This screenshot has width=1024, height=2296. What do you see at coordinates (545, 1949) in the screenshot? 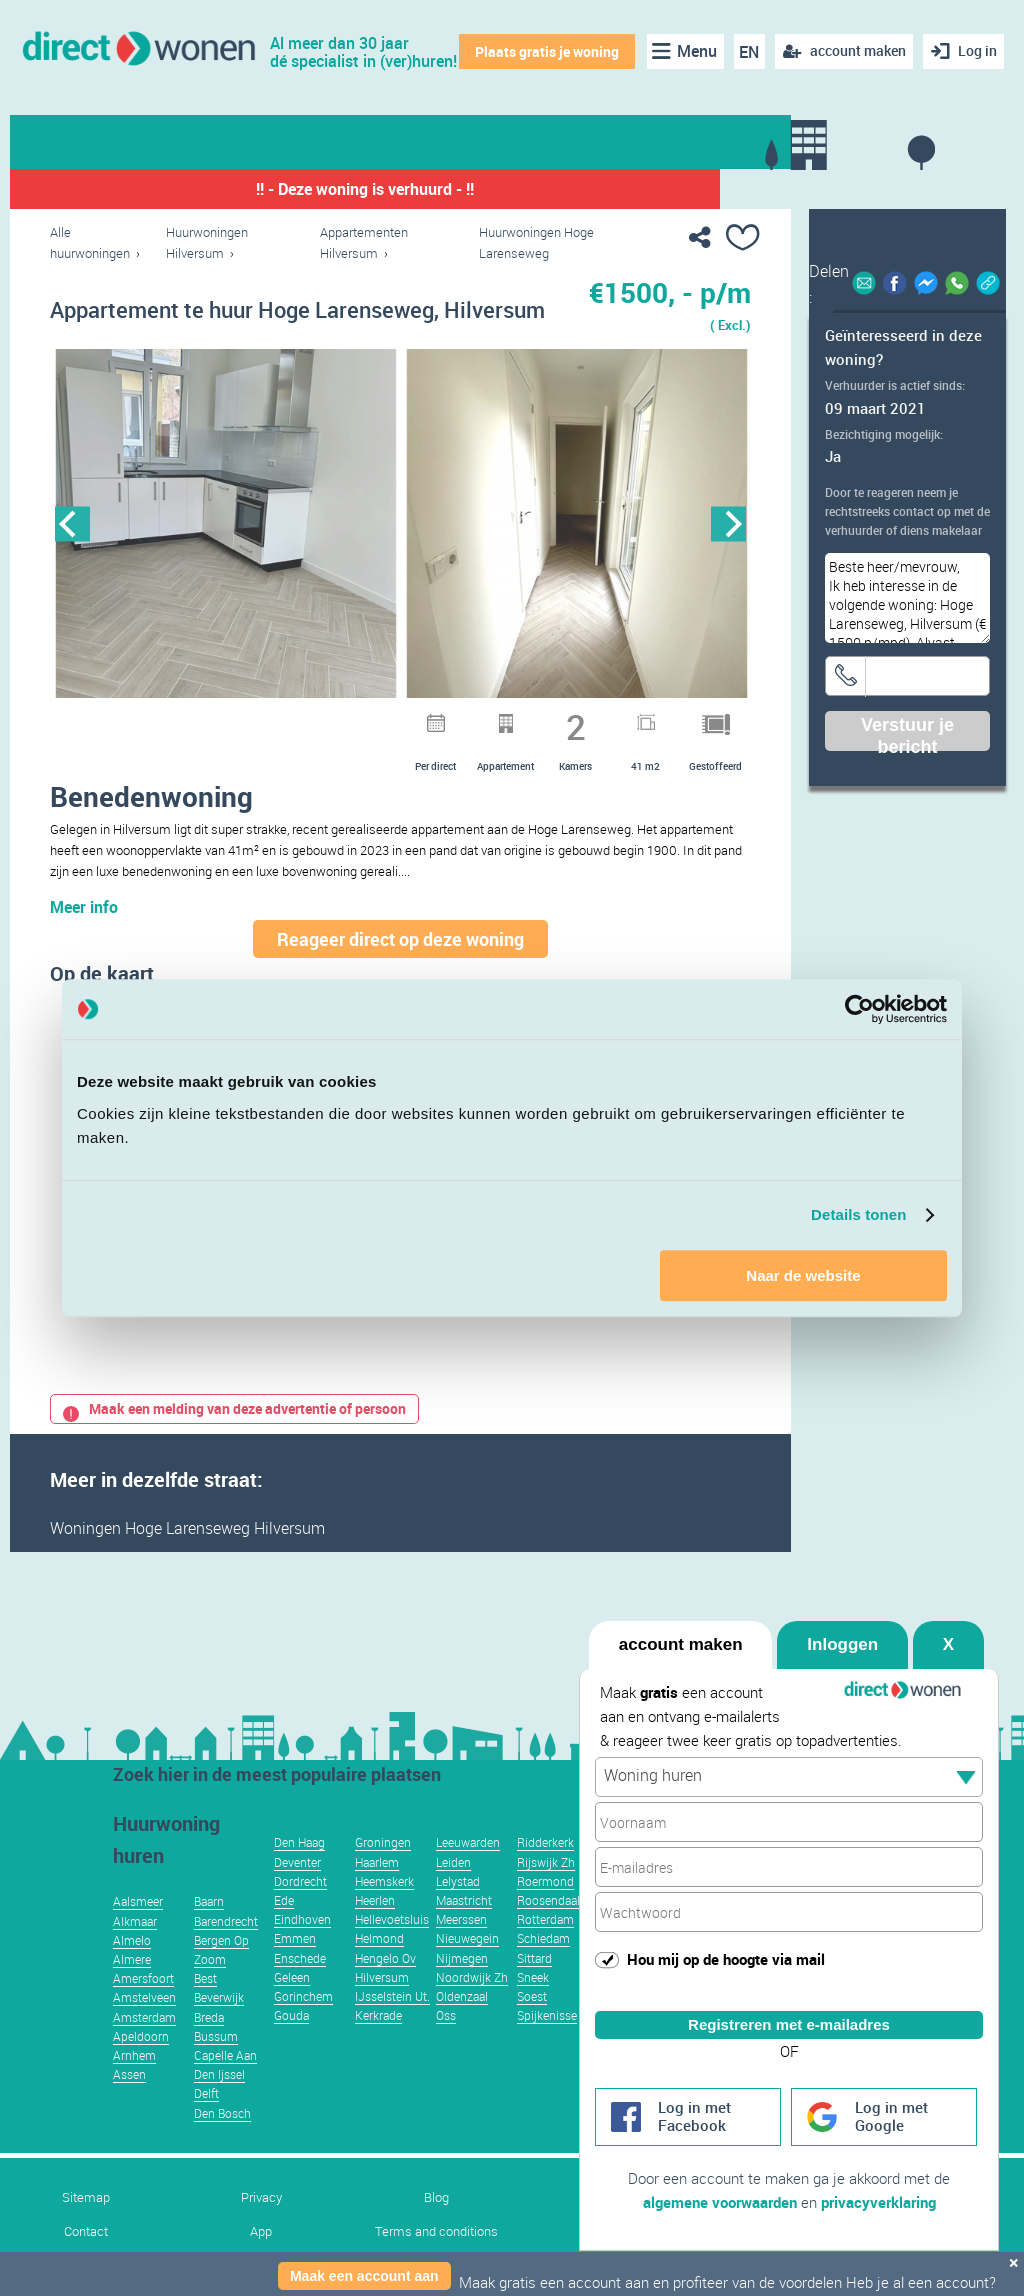
I see `Rotterdam` at bounding box center [545, 1949].